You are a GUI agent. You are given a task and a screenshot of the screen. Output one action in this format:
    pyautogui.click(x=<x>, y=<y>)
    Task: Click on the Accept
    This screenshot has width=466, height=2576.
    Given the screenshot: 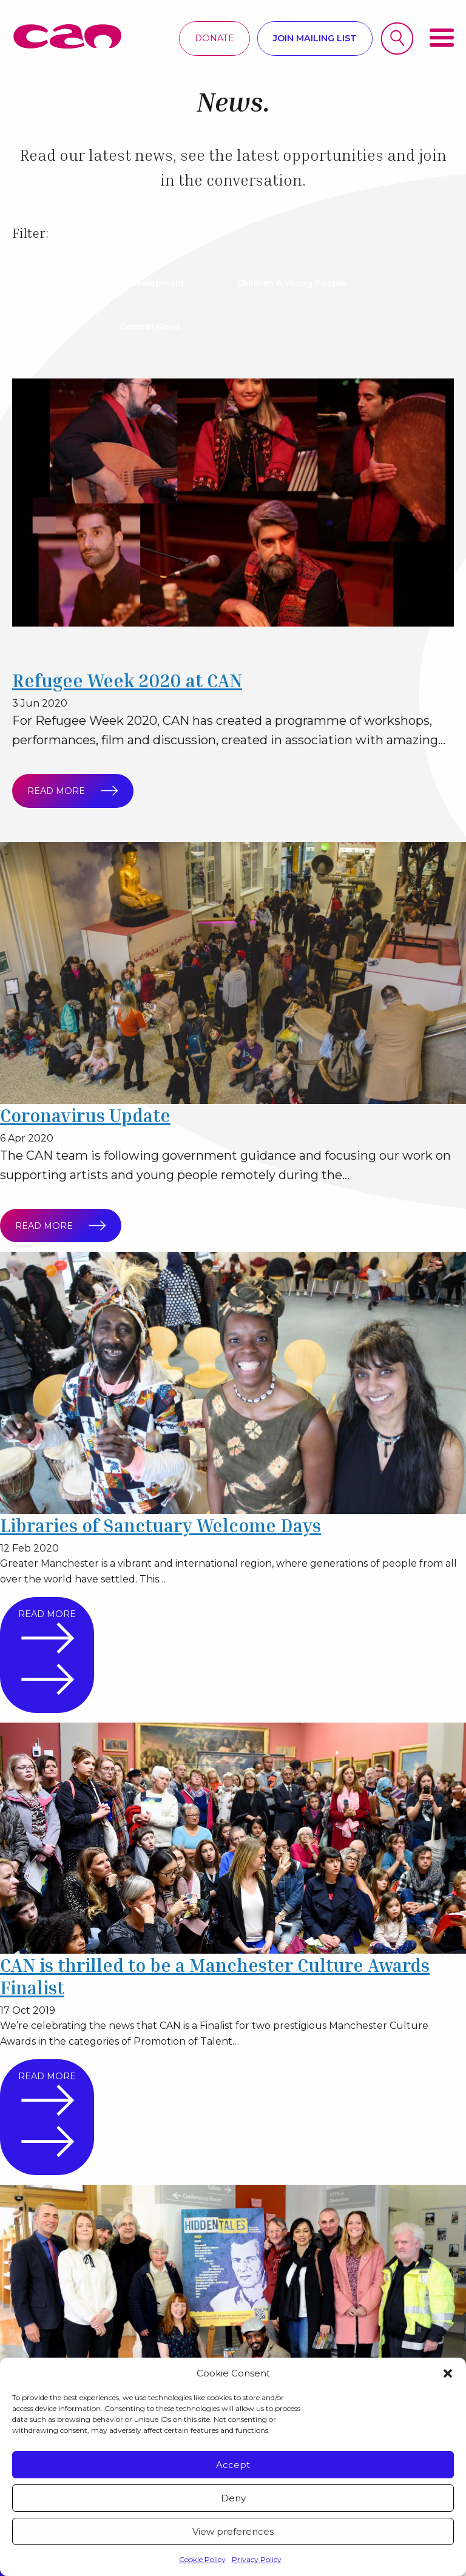 What is the action you would take?
    pyautogui.click(x=233, y=2464)
    